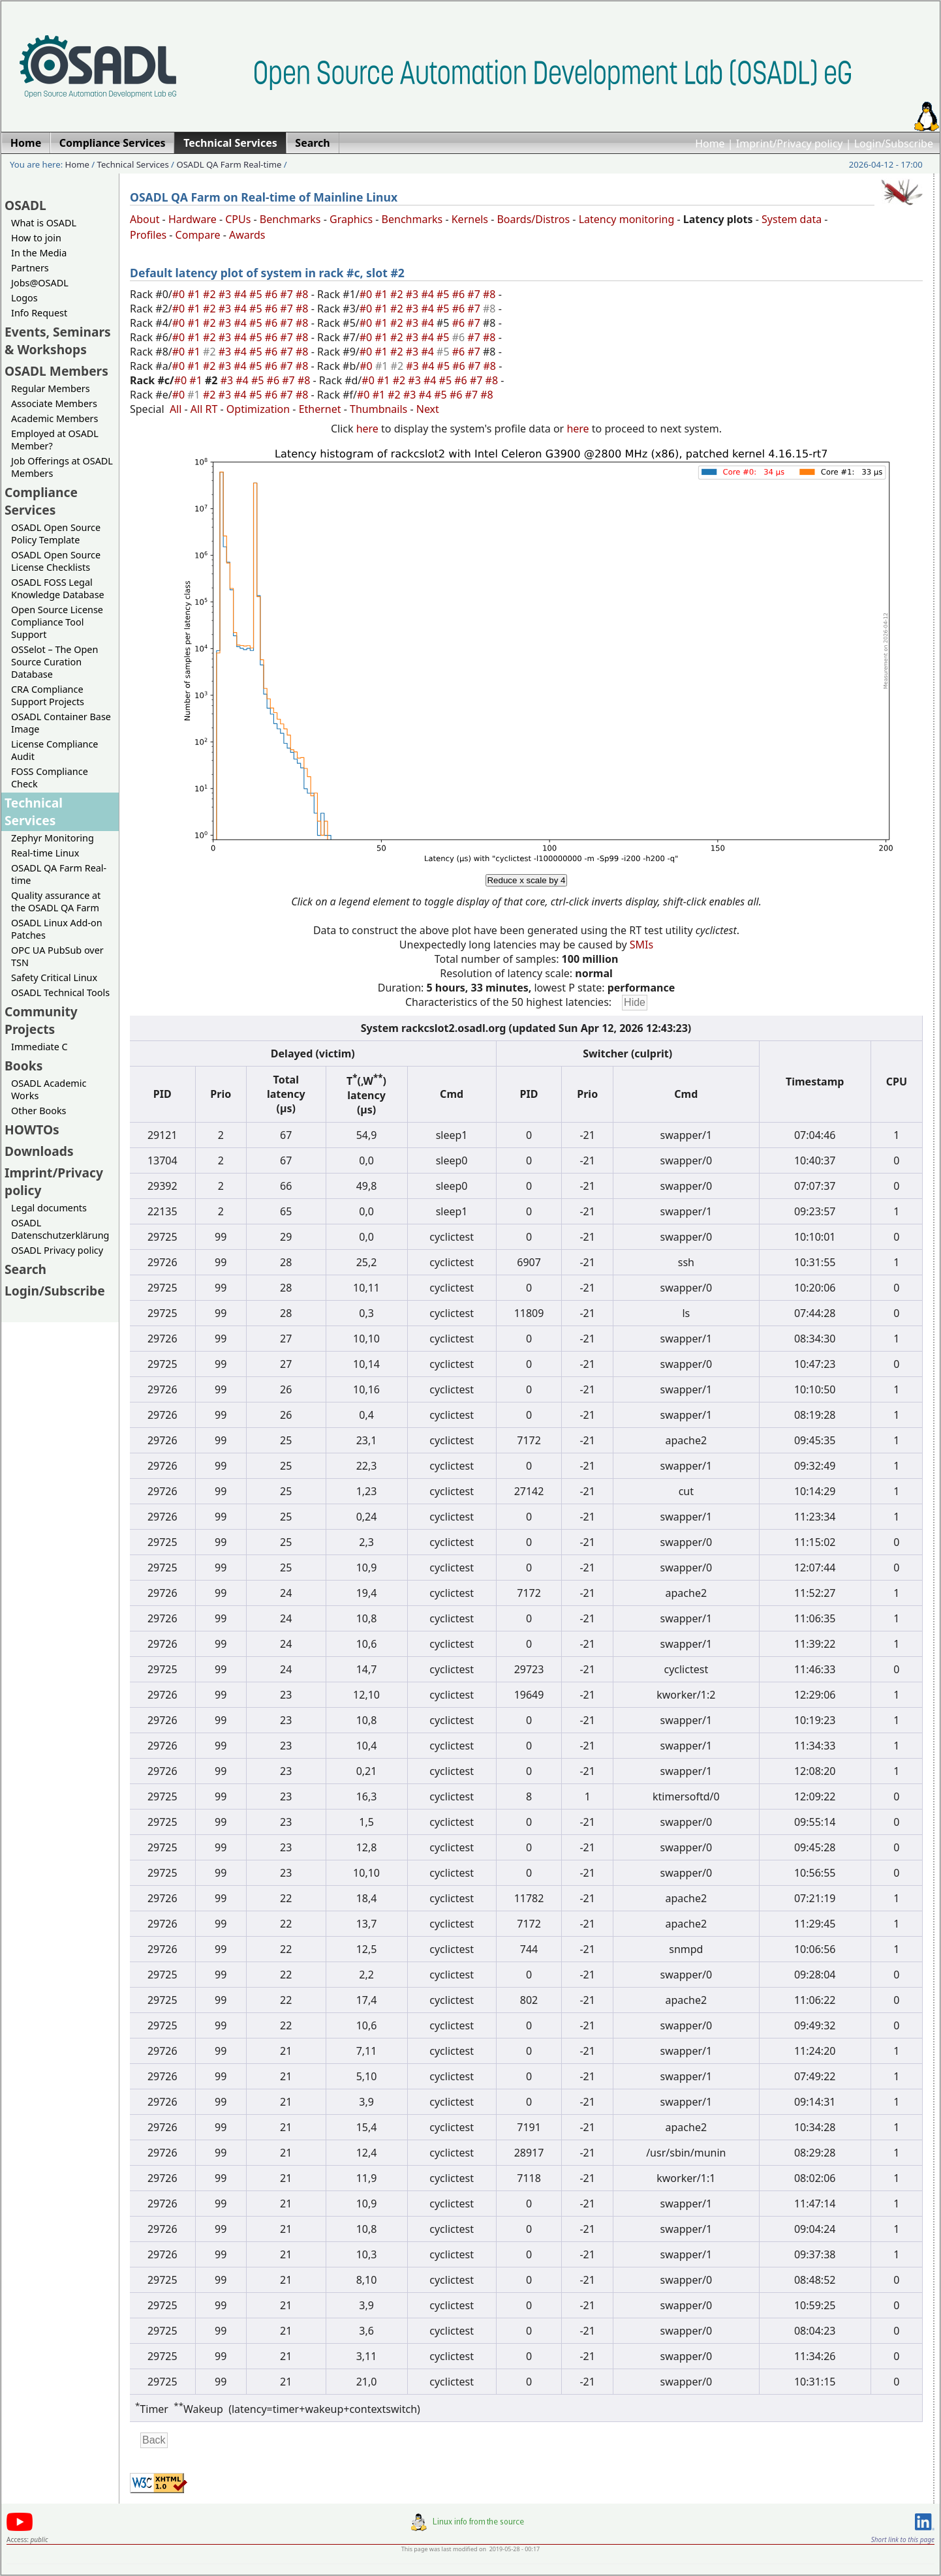  I want to click on Community Projects, so click(41, 1020).